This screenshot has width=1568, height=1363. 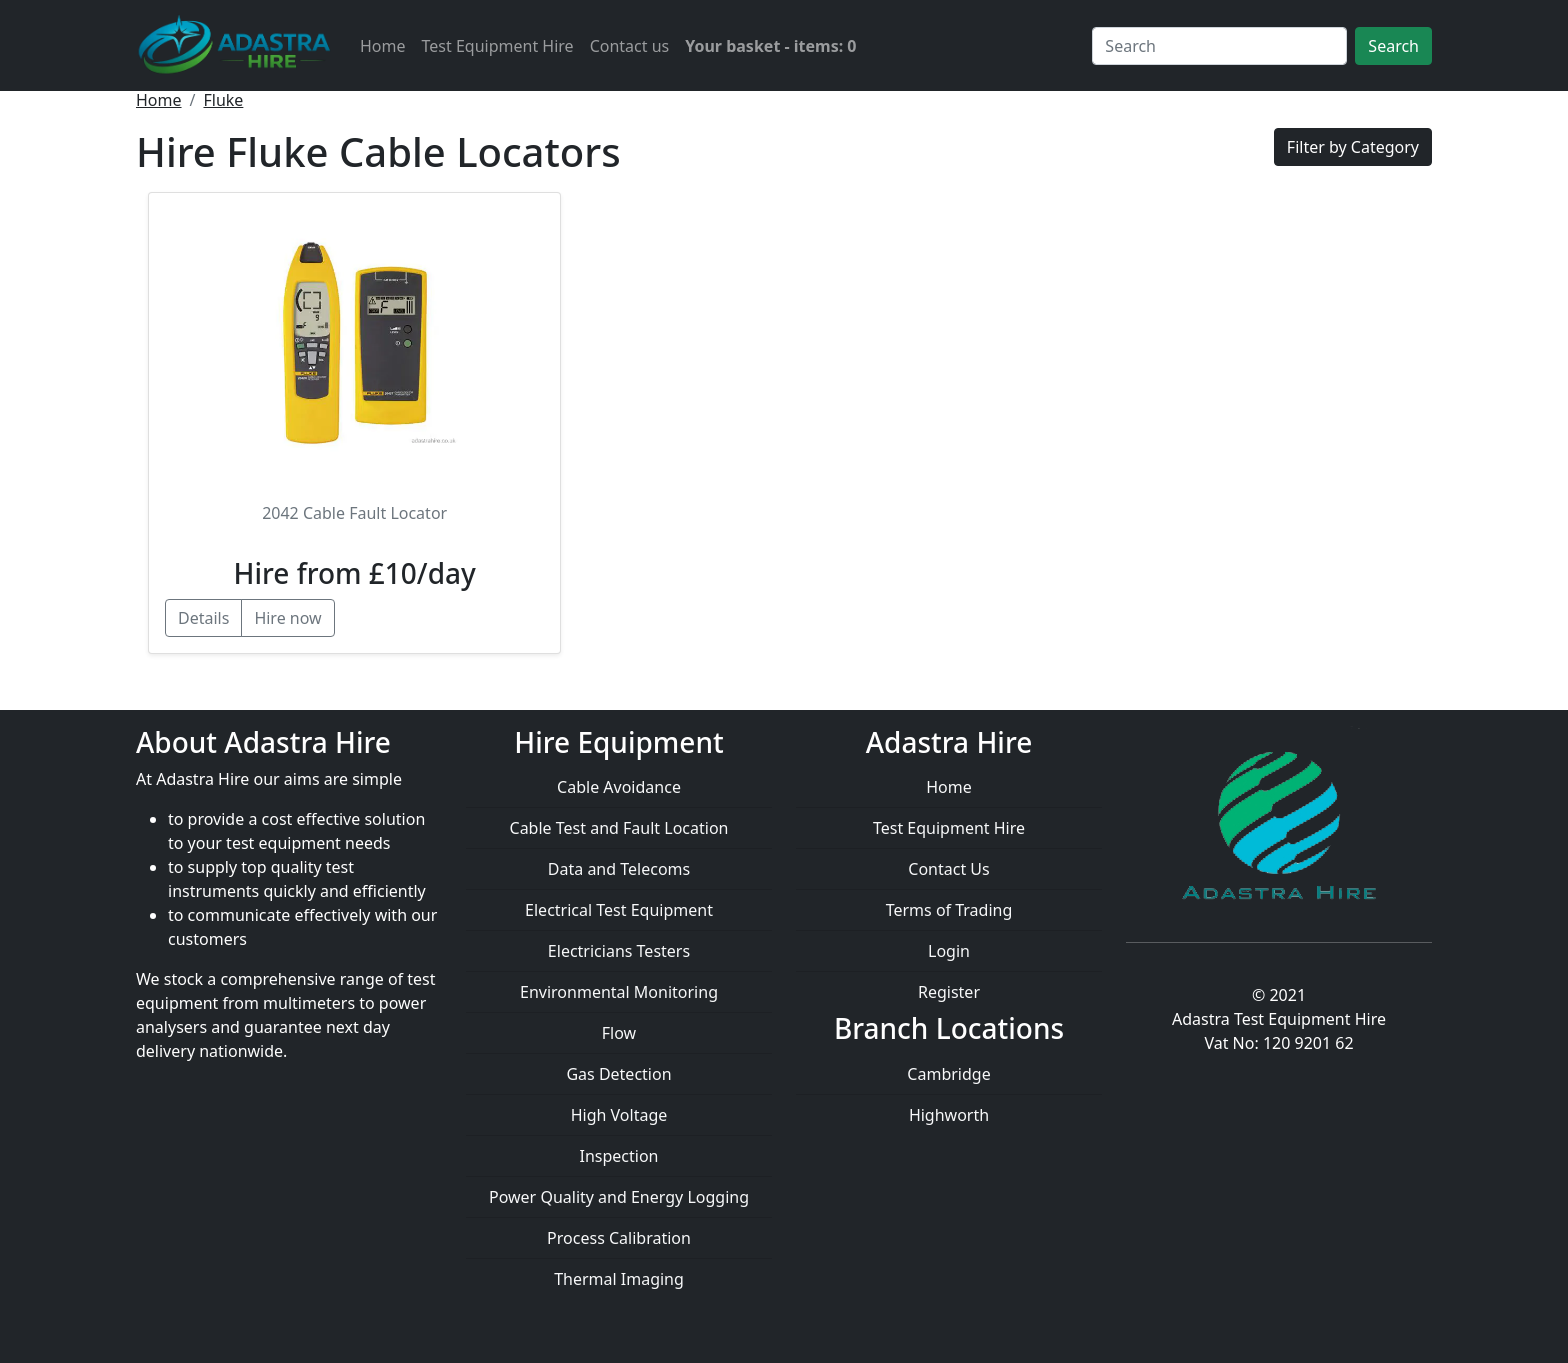 What do you see at coordinates (619, 1279) in the screenshot?
I see `Thermal Imaging` at bounding box center [619, 1279].